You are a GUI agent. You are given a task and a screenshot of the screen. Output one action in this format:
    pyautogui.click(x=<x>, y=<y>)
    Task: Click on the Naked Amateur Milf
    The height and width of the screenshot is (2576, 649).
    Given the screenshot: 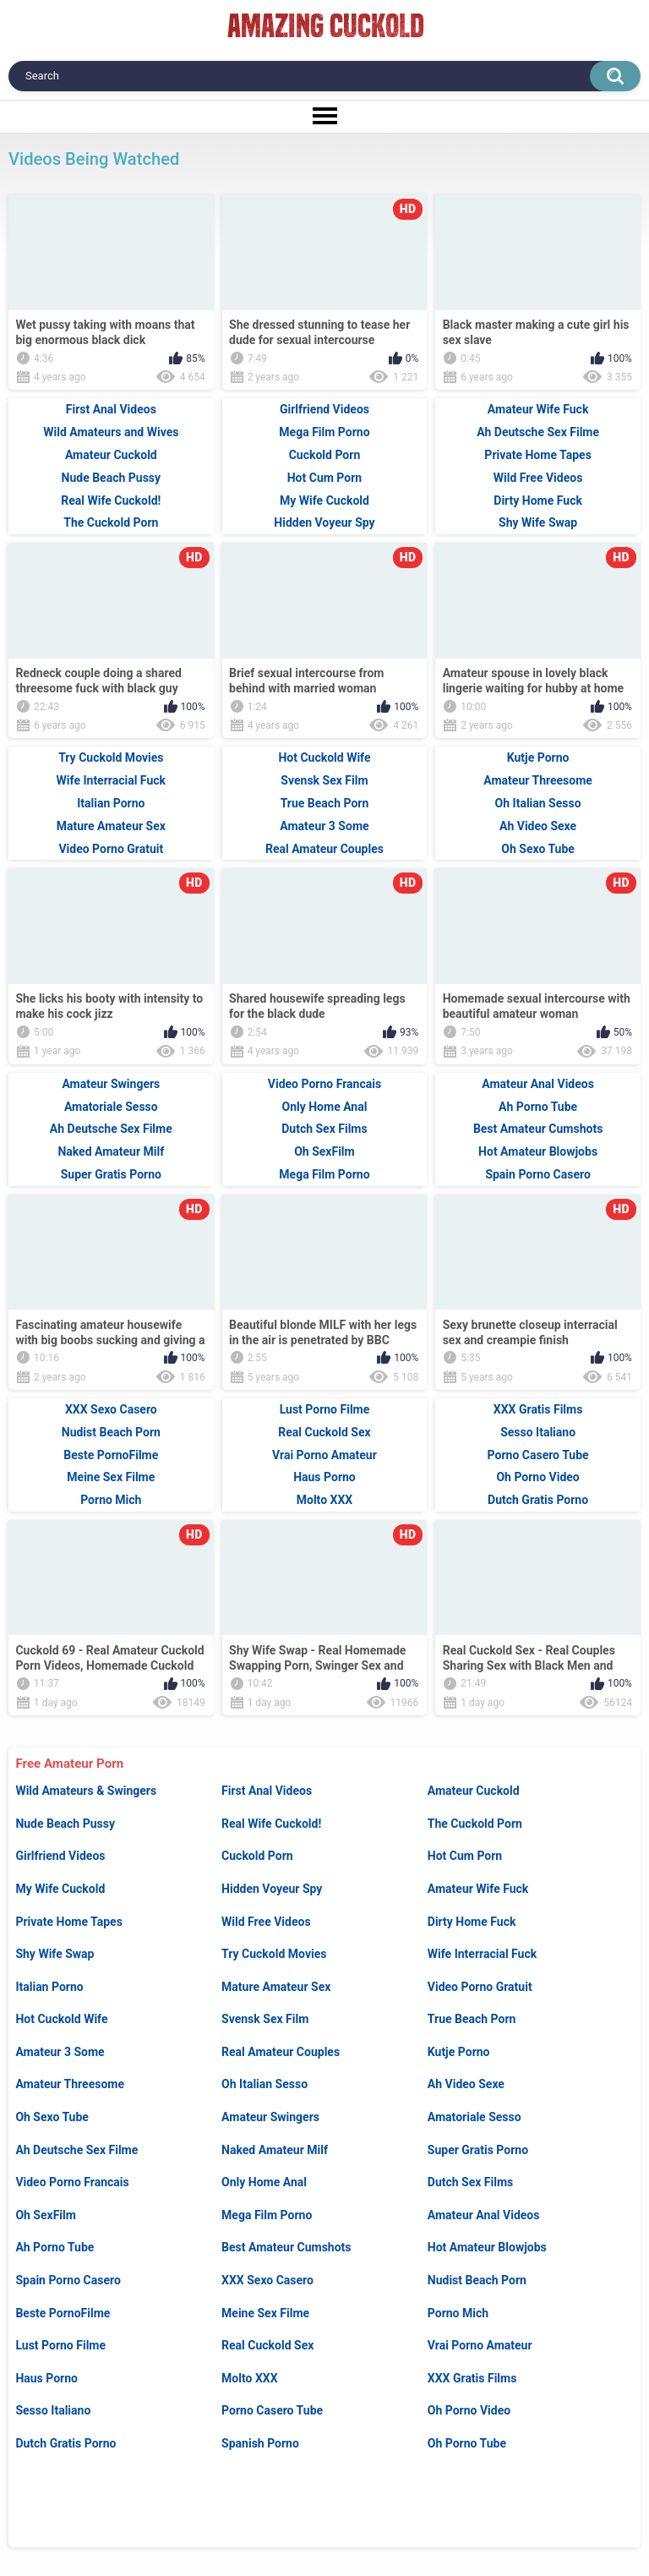 What is the action you would take?
    pyautogui.click(x=274, y=2150)
    